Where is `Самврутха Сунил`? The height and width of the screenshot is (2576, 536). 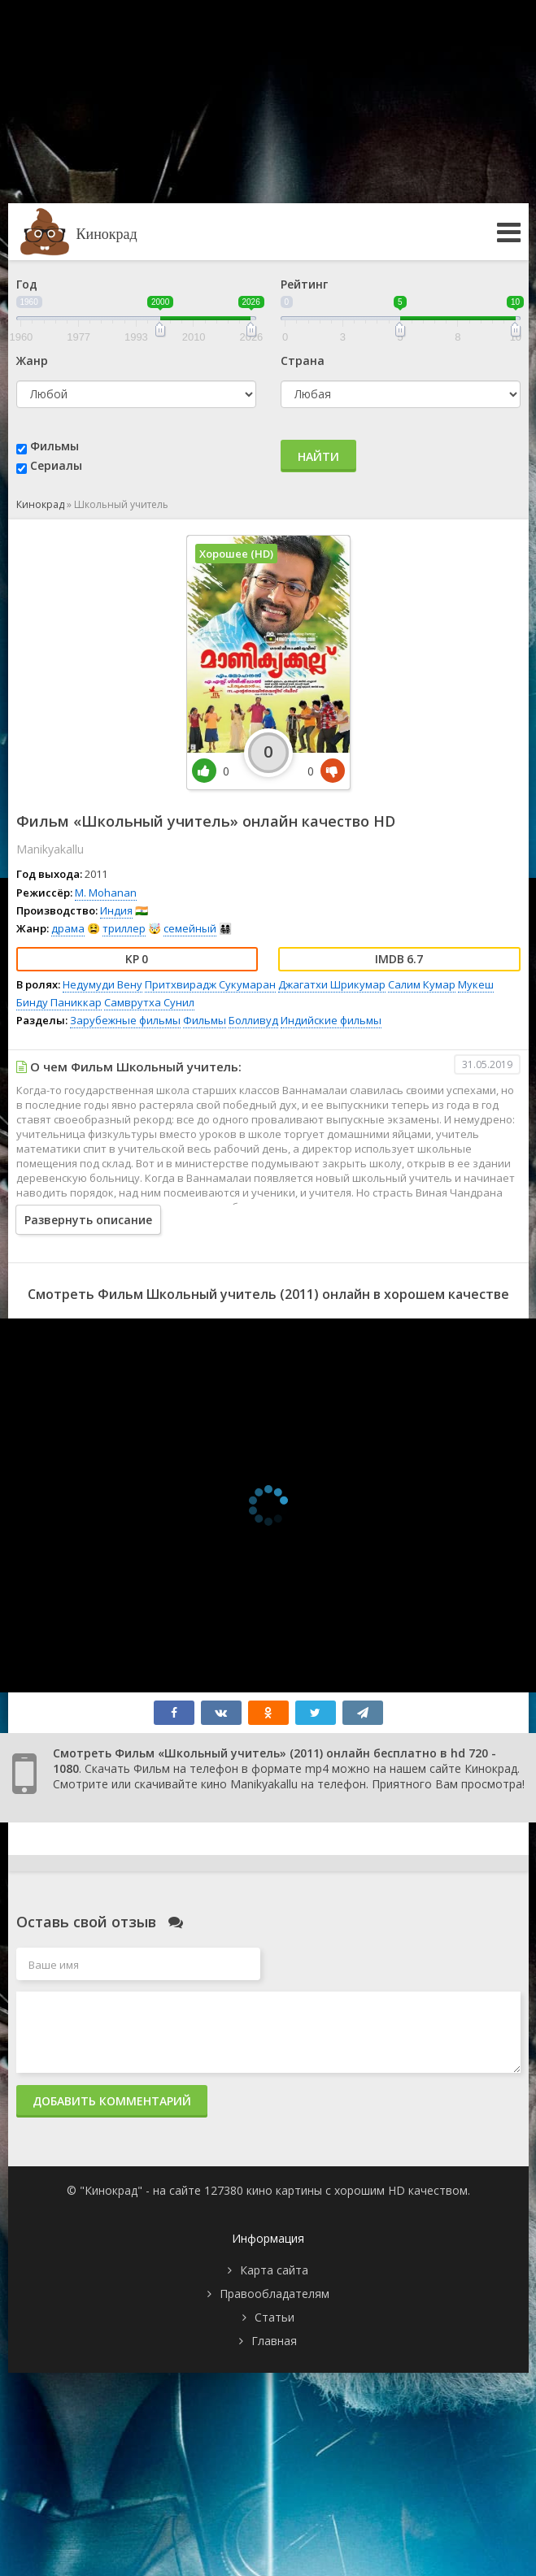
Самврутха Сунил is located at coordinates (149, 1002).